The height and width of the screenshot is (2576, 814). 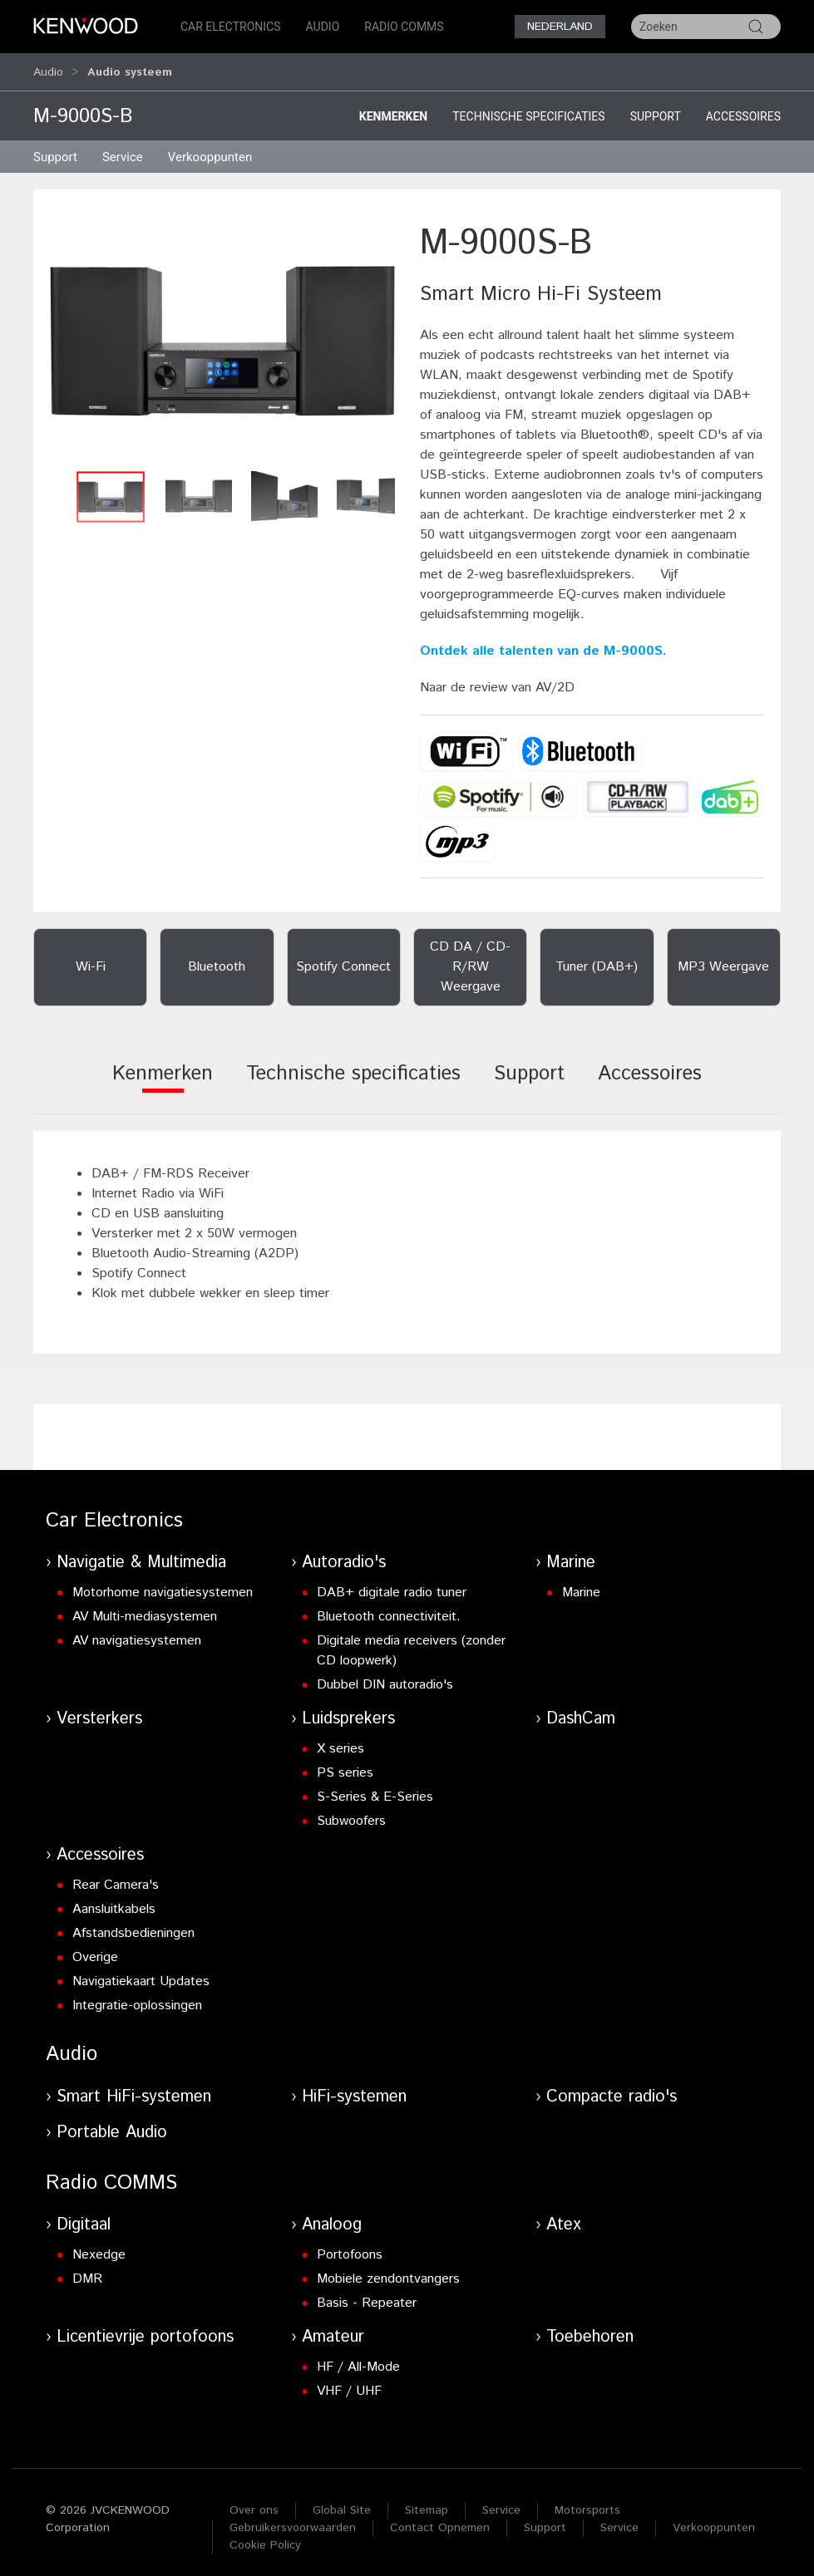 What do you see at coordinates (655, 109) in the screenshot?
I see `Support` at bounding box center [655, 109].